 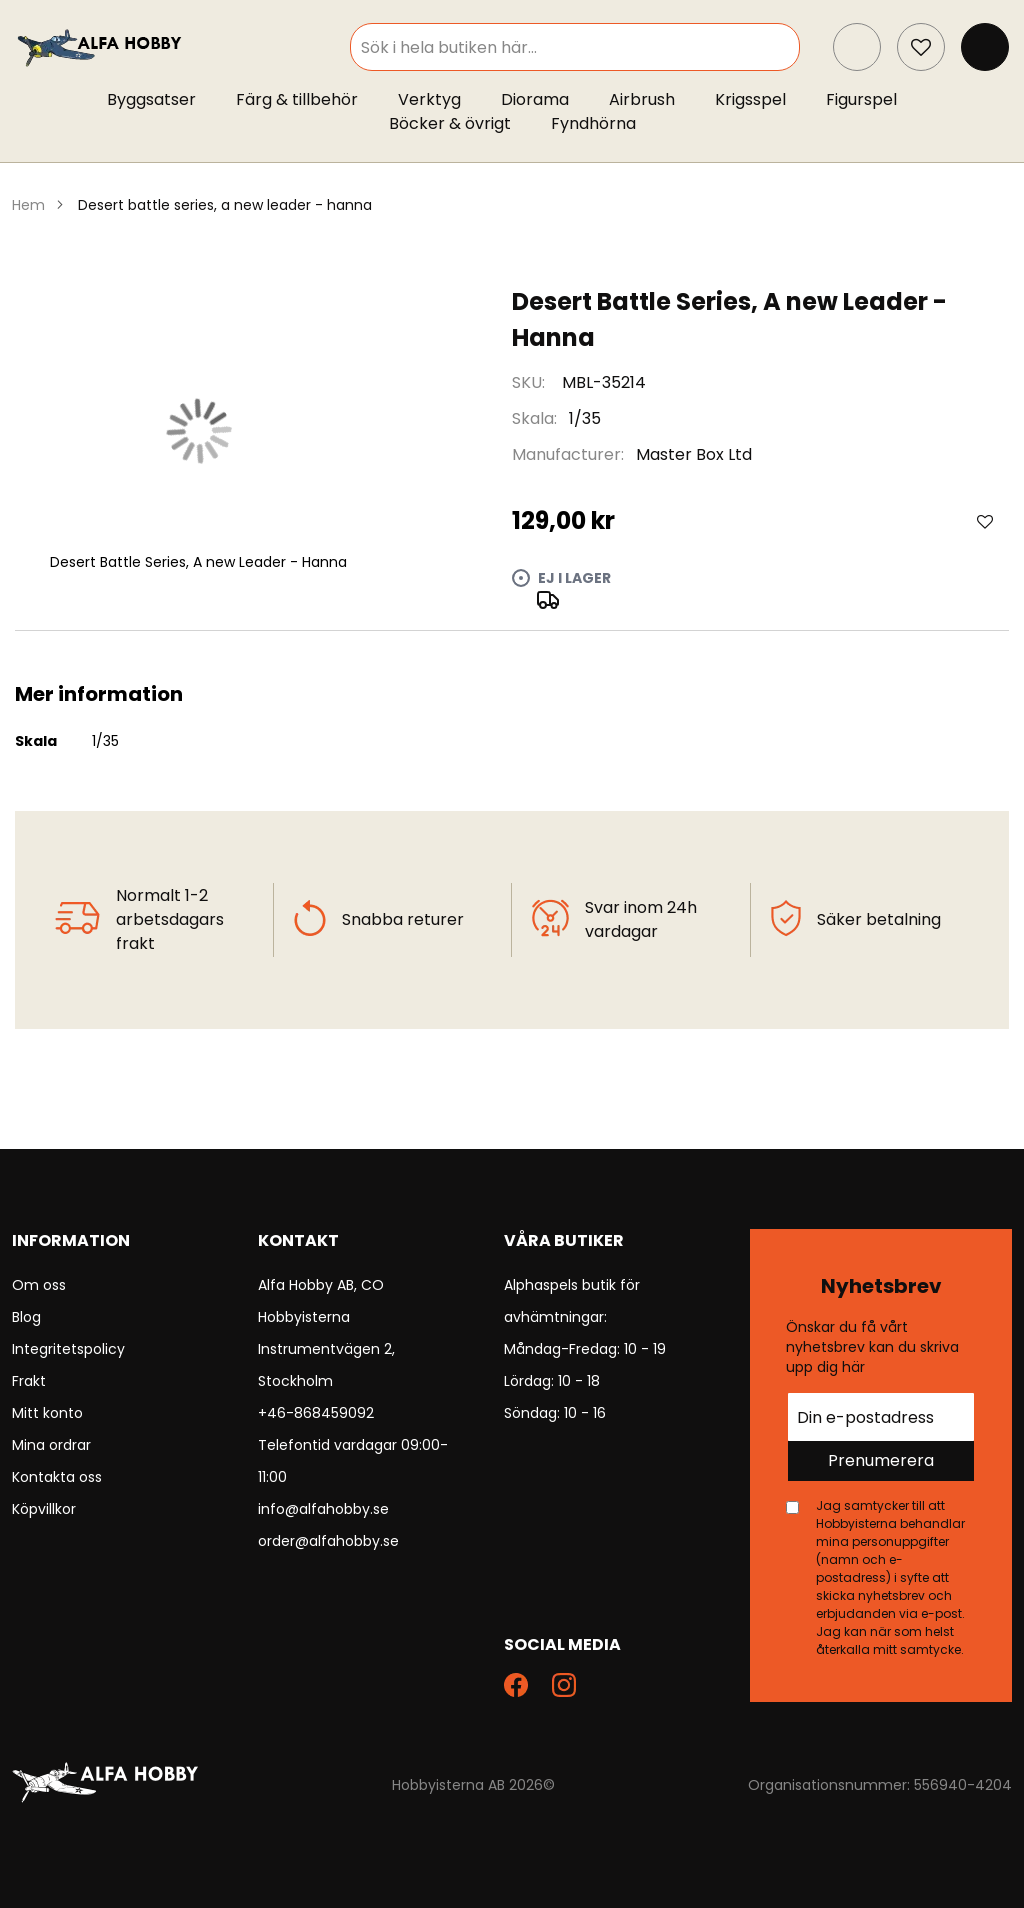 What do you see at coordinates (316, 1413) in the screenshot?
I see `+46-868459092` at bounding box center [316, 1413].